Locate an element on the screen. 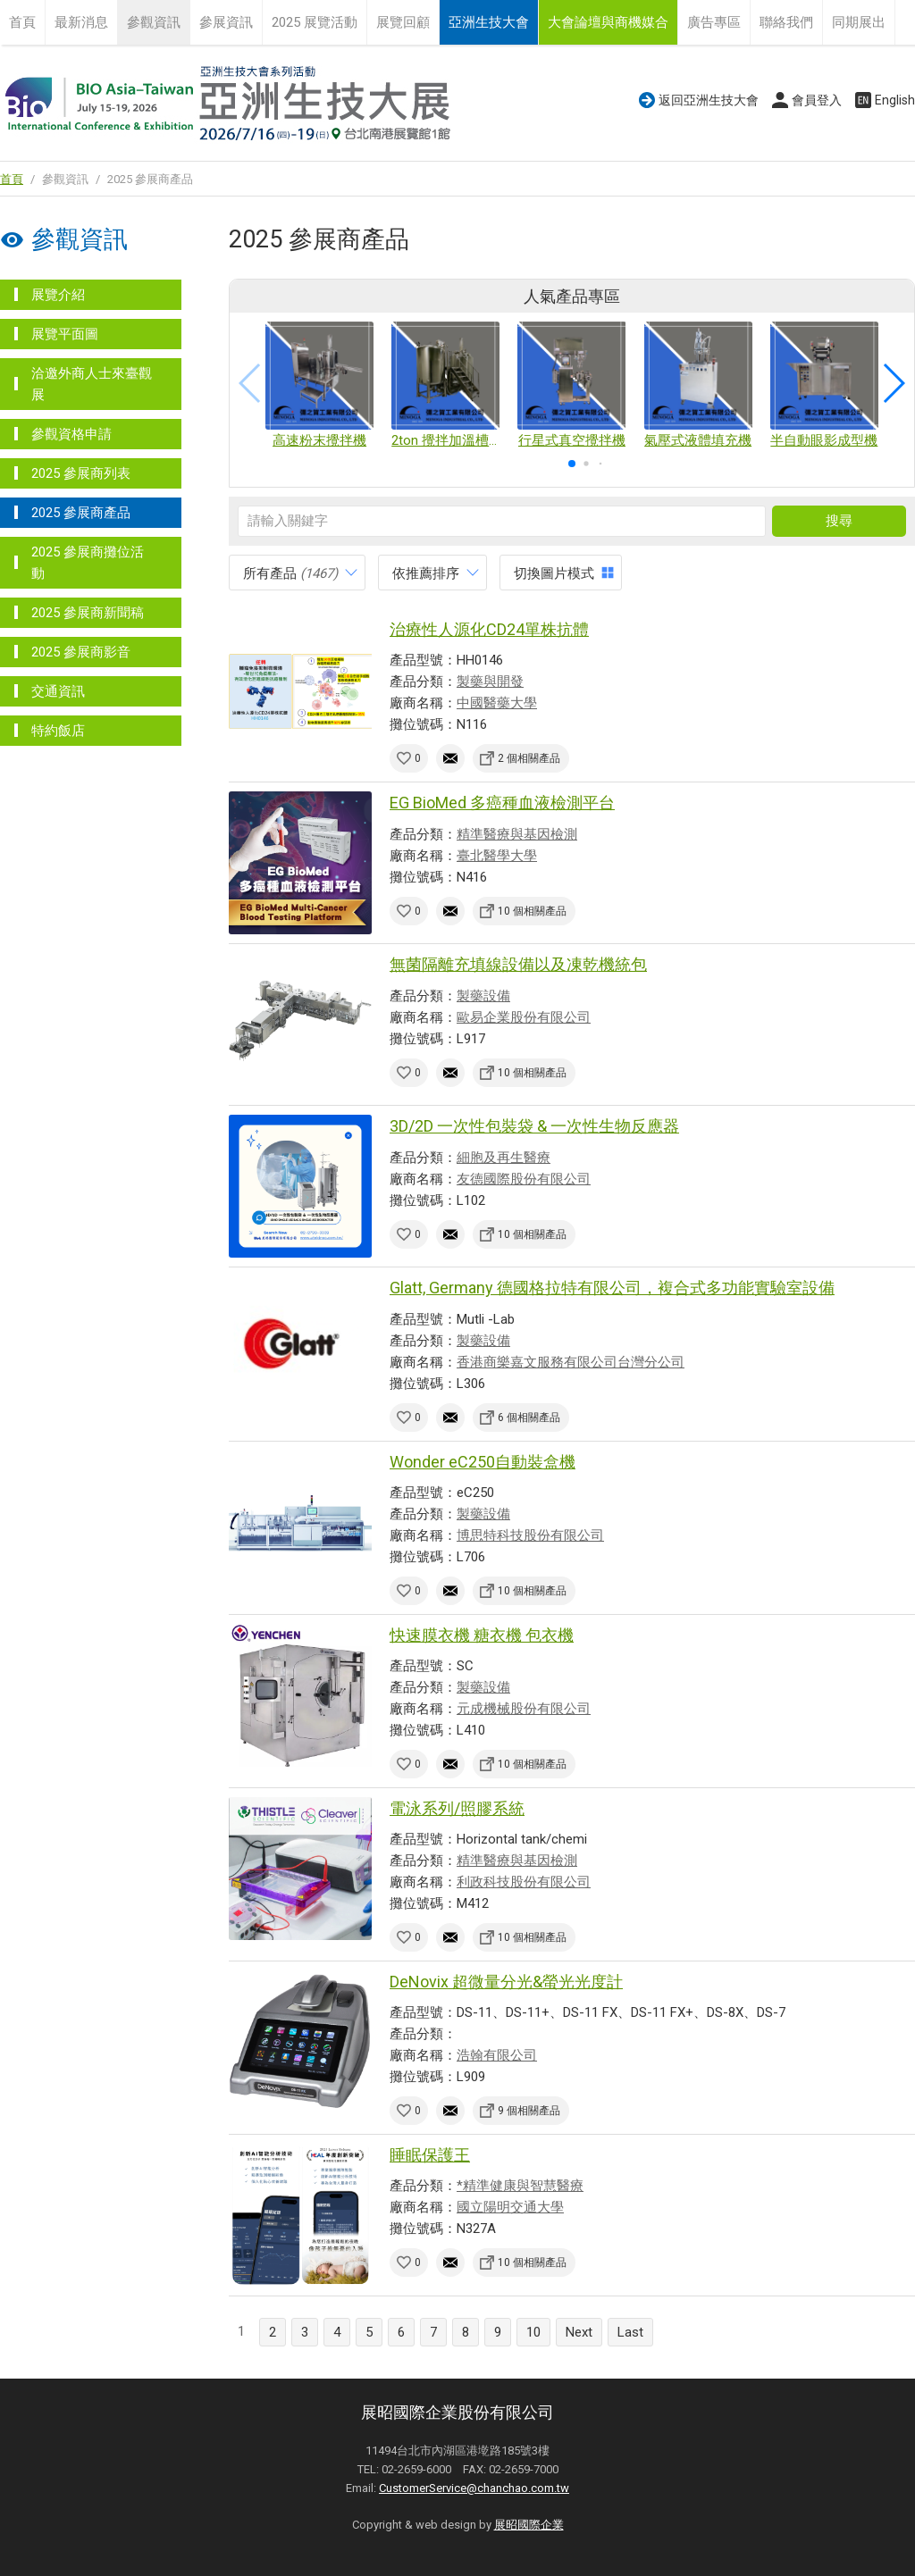 The height and width of the screenshot is (2576, 915). 大會論壇與商機媒合 is located at coordinates (608, 22).